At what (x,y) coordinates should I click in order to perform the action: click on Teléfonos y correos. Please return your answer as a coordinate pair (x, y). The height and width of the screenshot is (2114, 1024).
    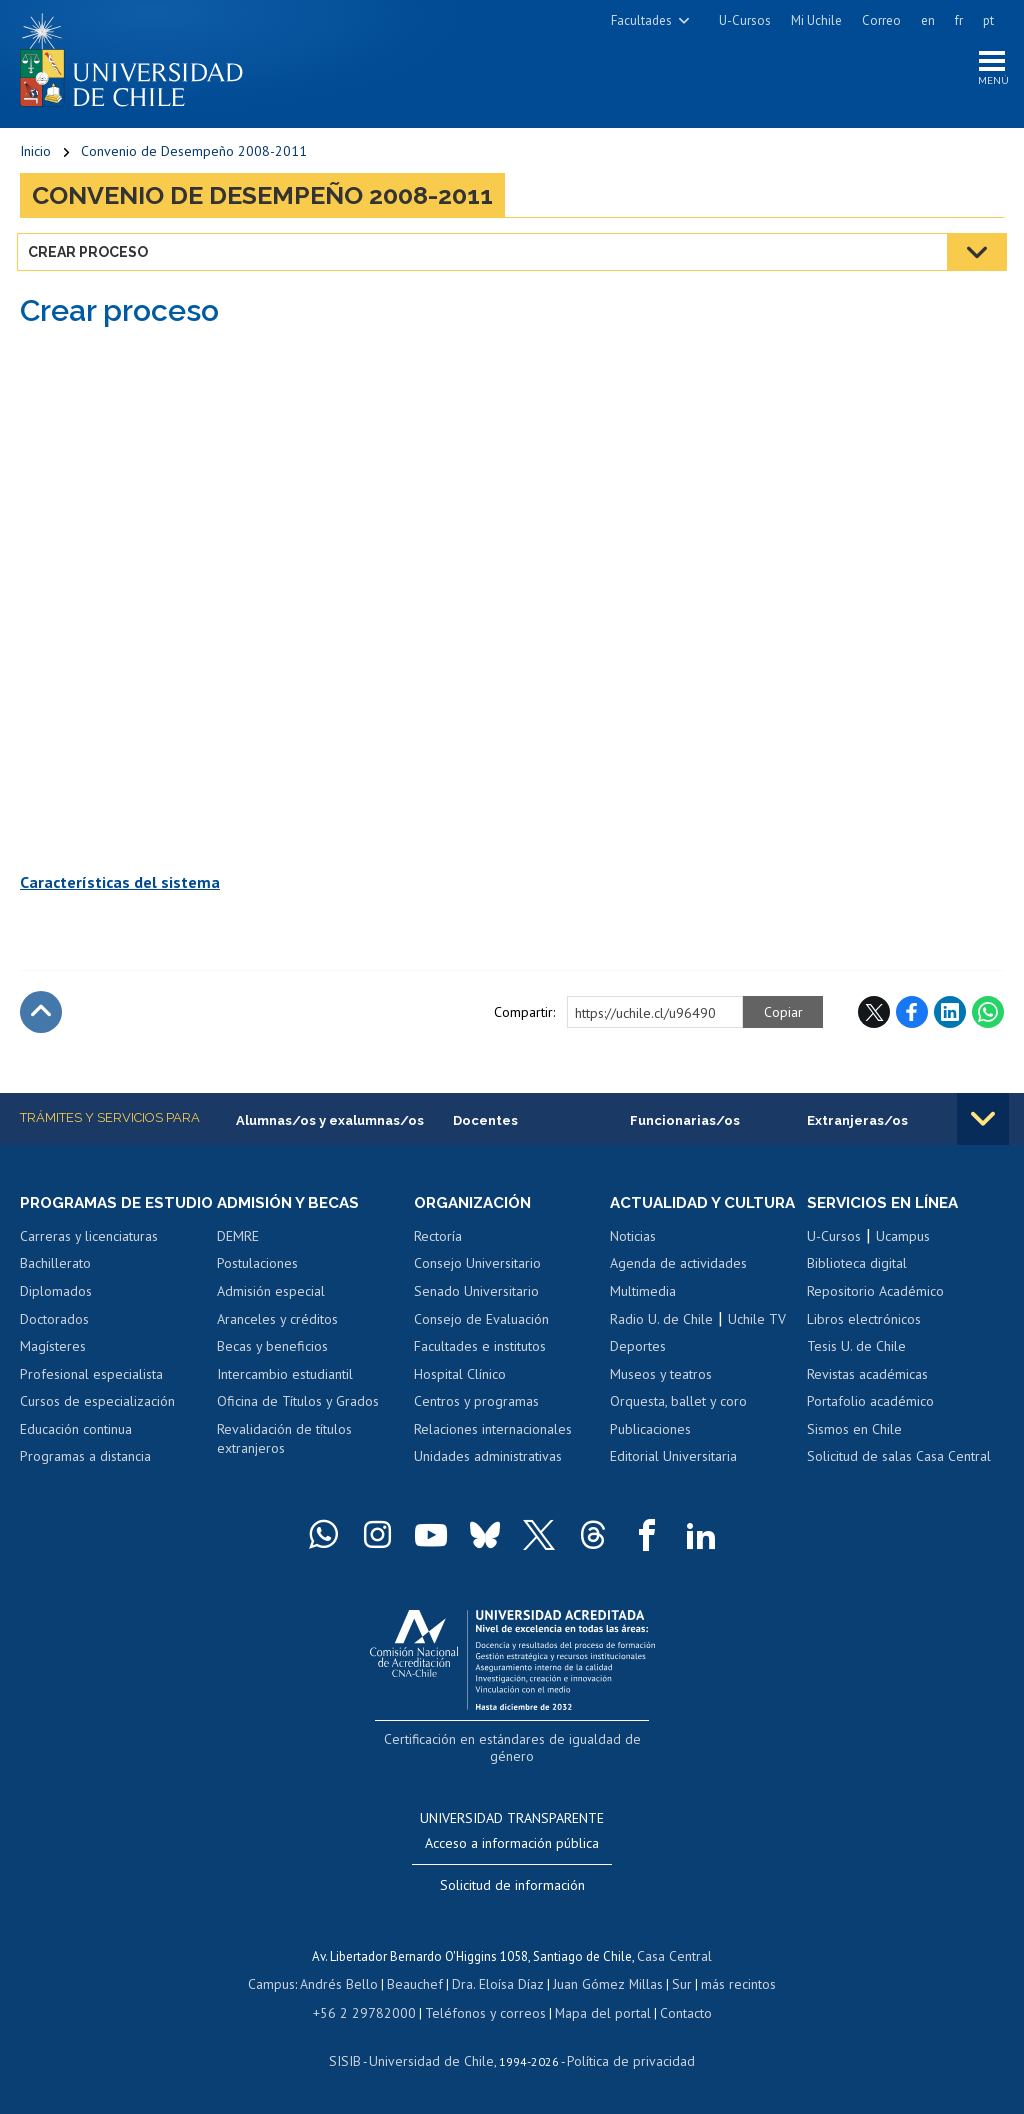
    Looking at the image, I should click on (482, 2013).